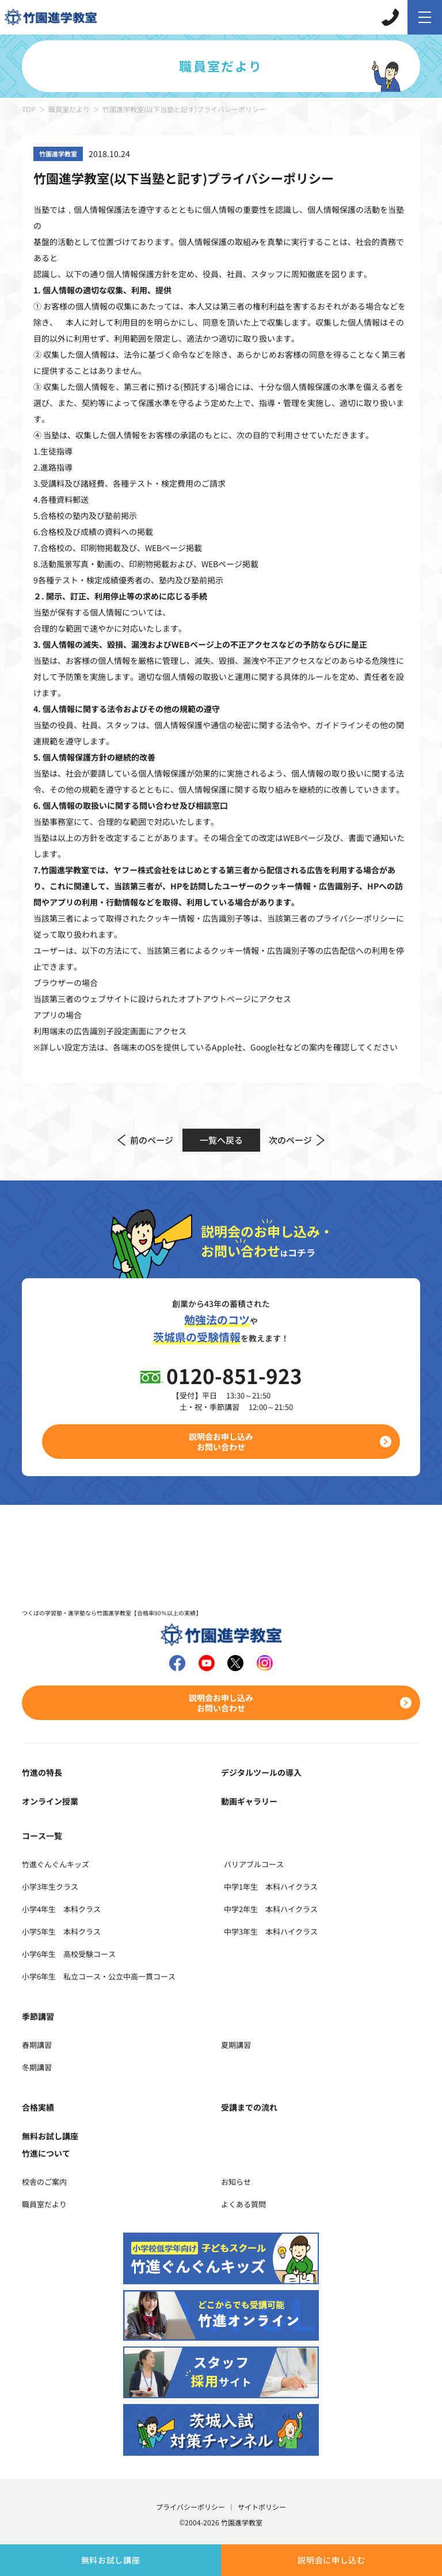 This screenshot has height=2576, width=442. Describe the element at coordinates (44, 2181) in the screenshot. I see `校舎のご案内` at that location.